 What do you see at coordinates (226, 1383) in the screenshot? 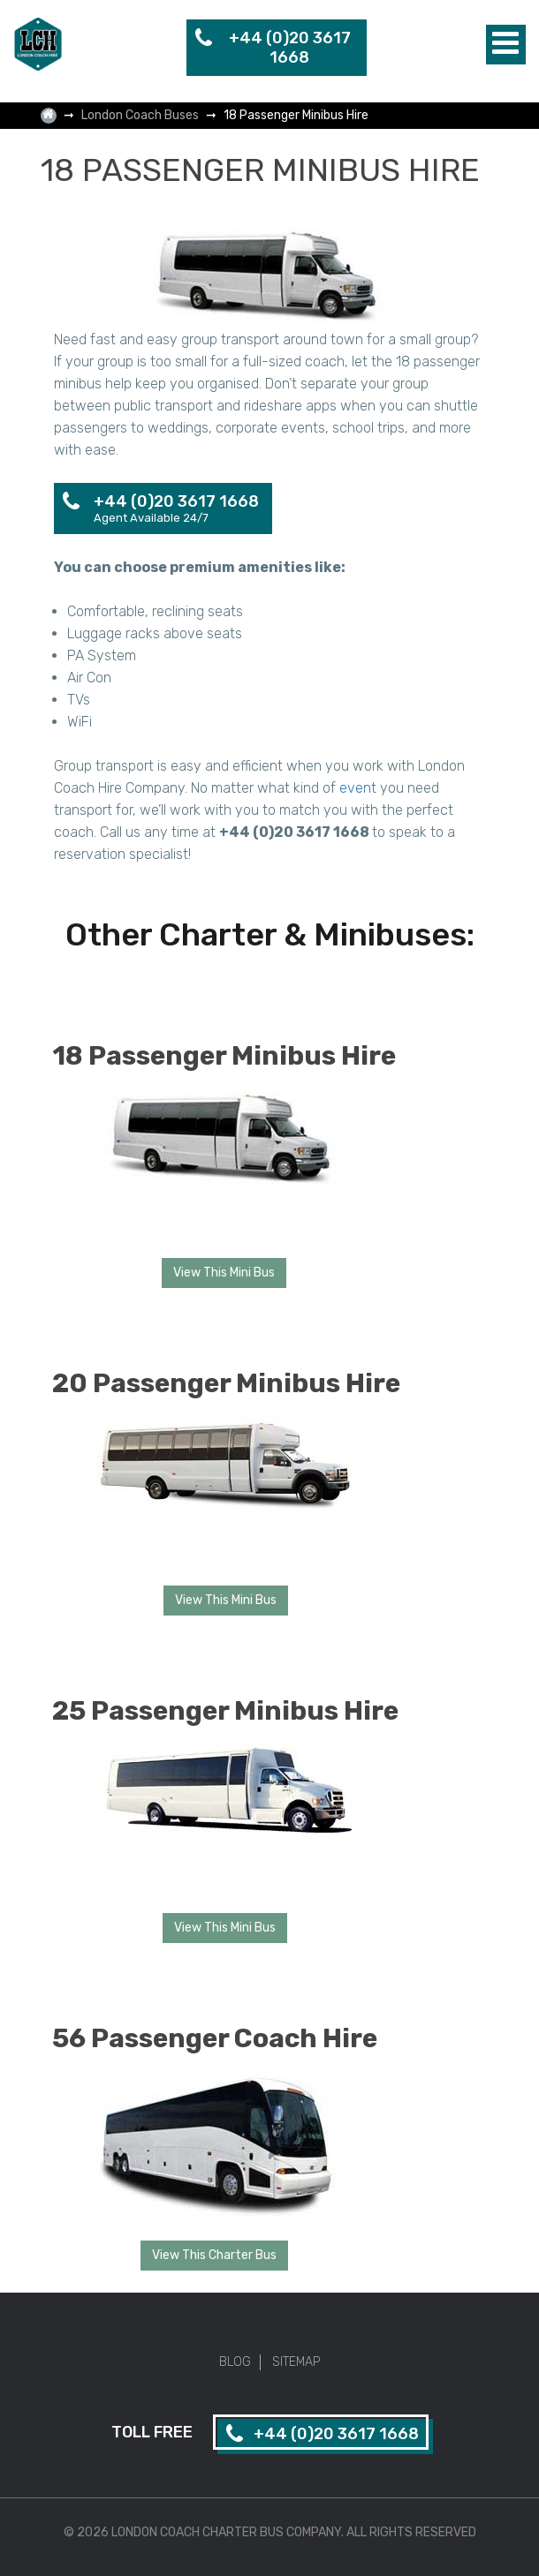
I see `20 Passenger Minibus Hire` at bounding box center [226, 1383].